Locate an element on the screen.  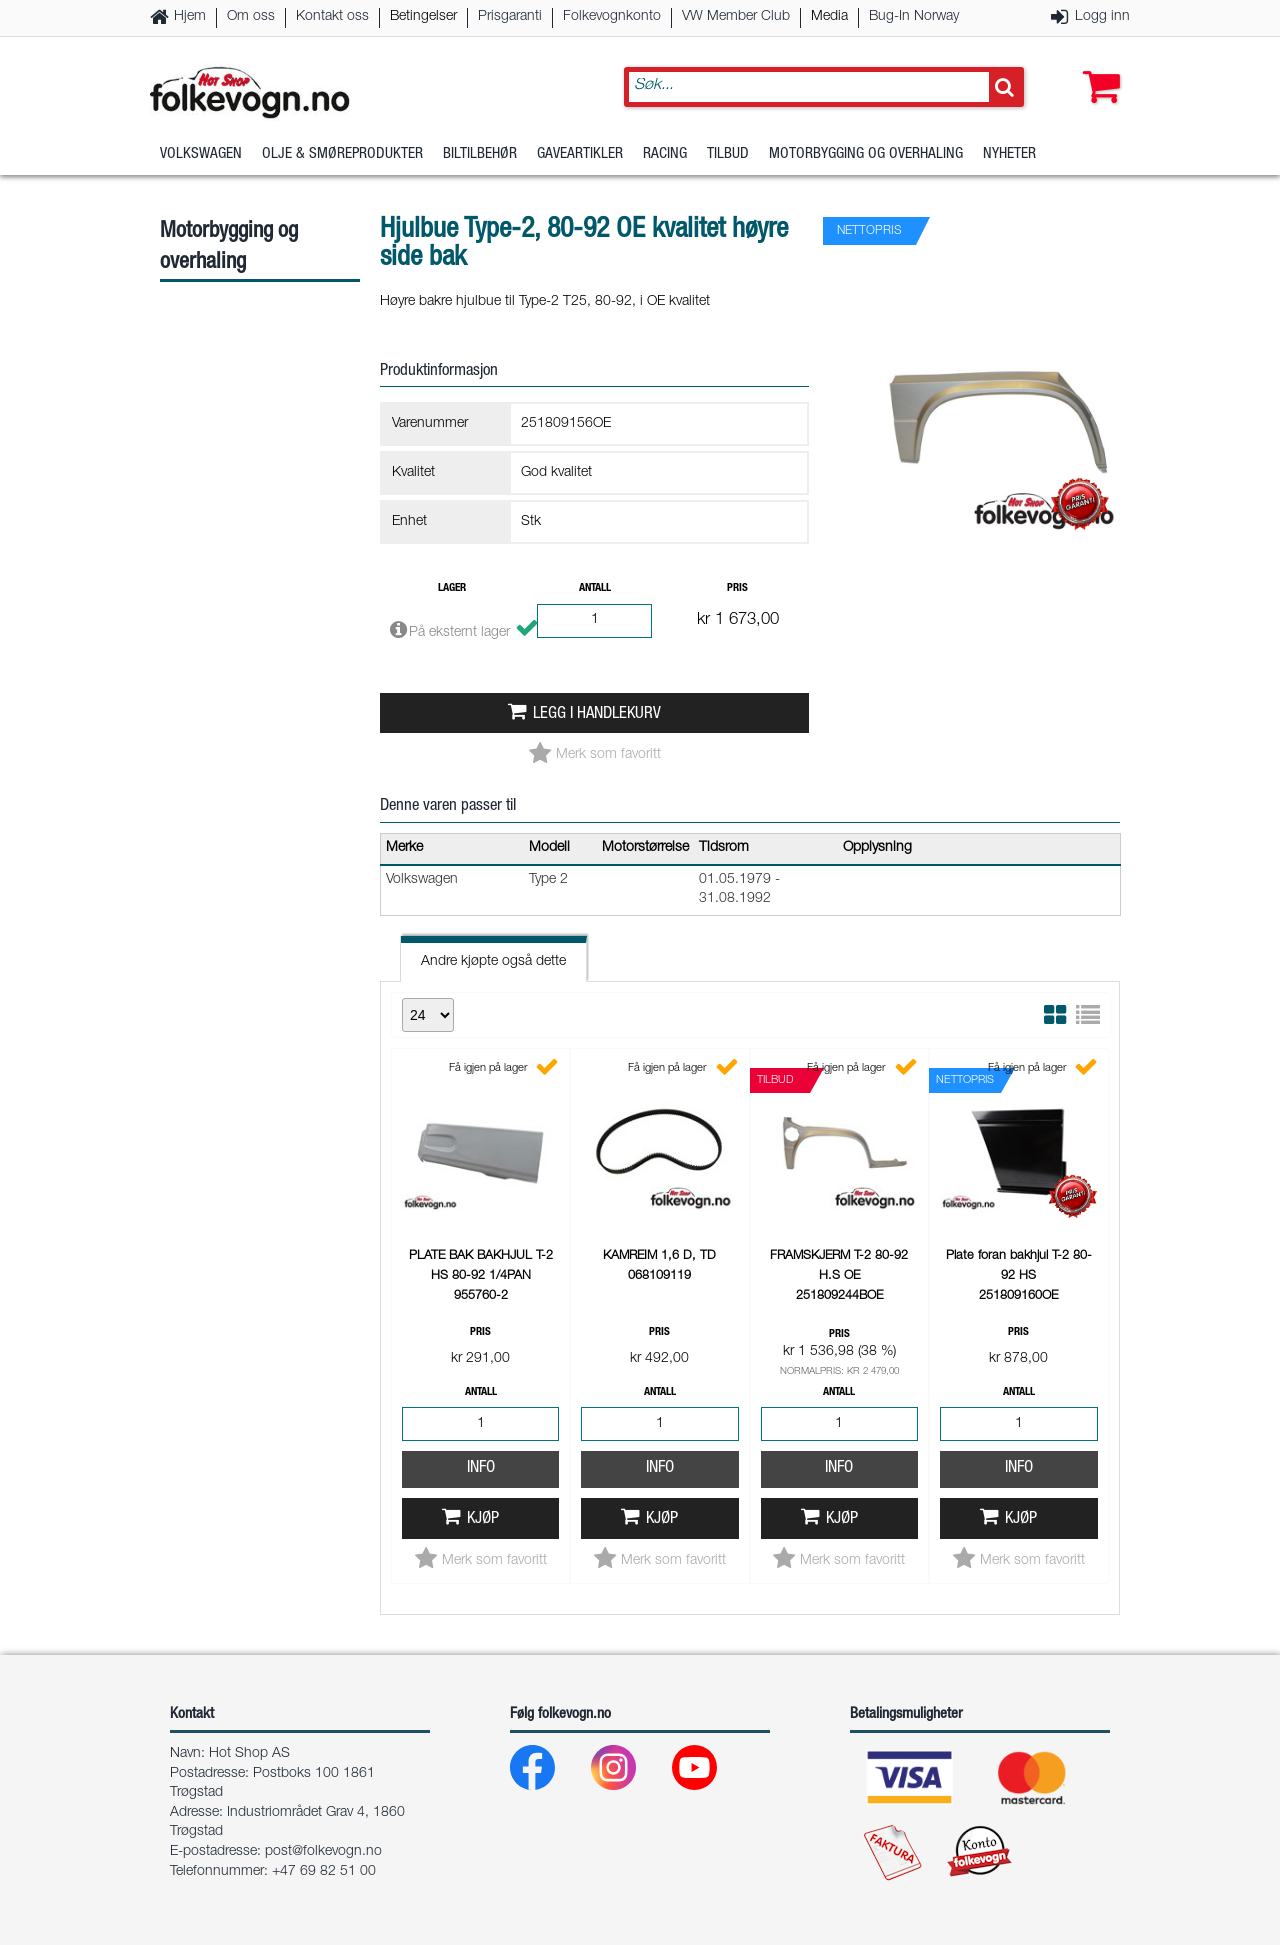
Bug-In Norway is located at coordinates (914, 17).